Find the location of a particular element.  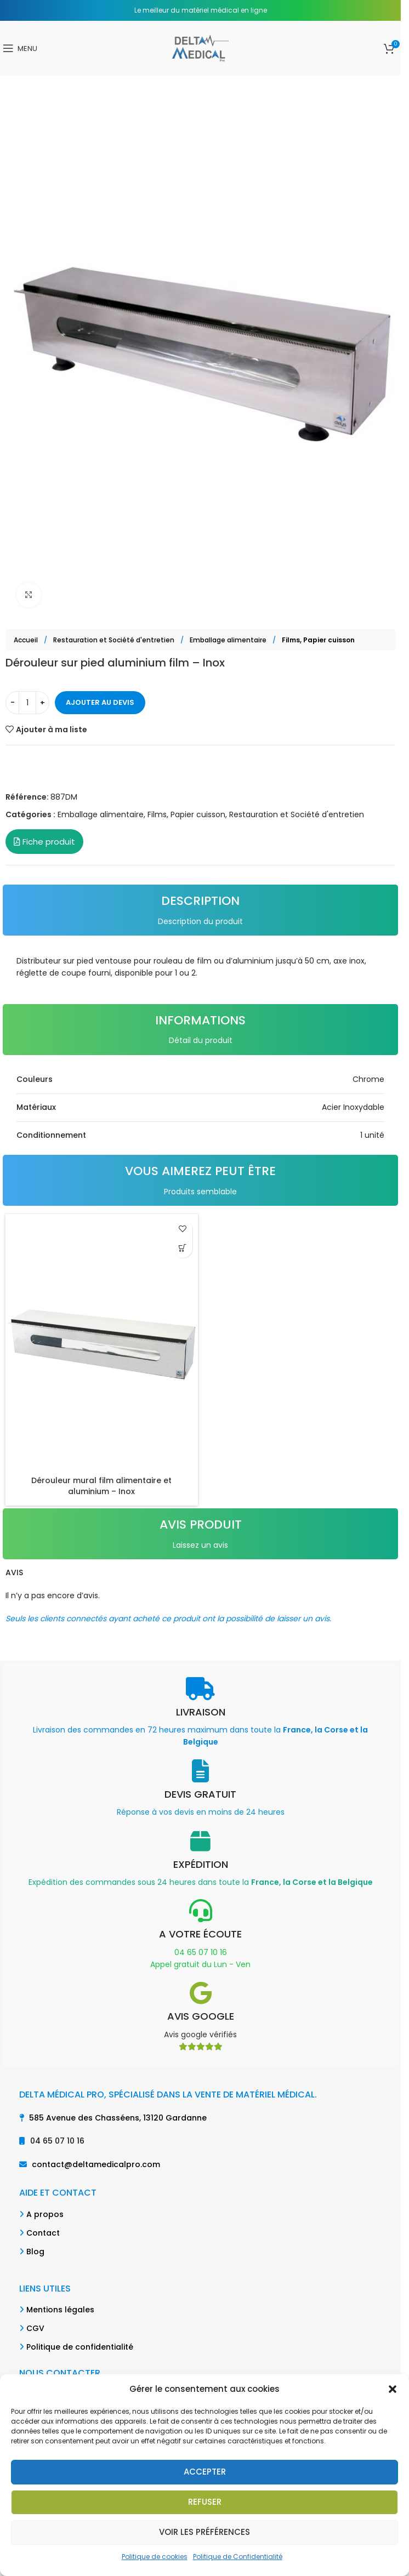

[Infobox link] is located at coordinates (200, 1712).